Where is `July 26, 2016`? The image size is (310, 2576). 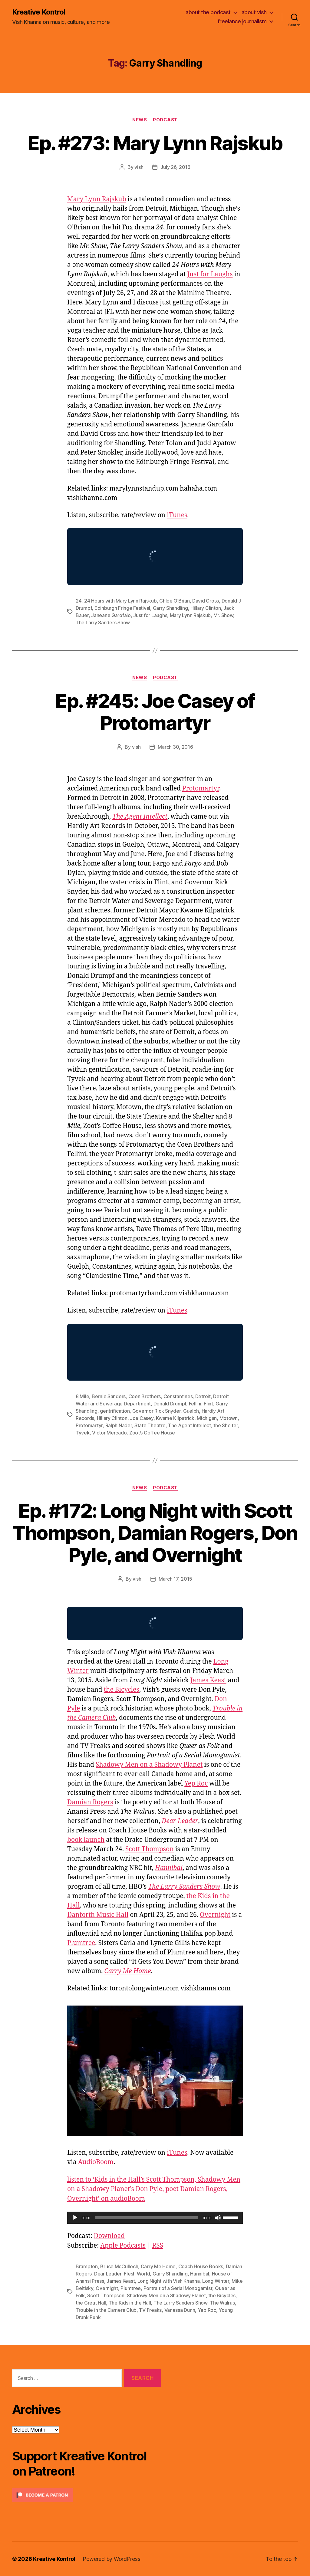
July 26, 2016 is located at coordinates (175, 167).